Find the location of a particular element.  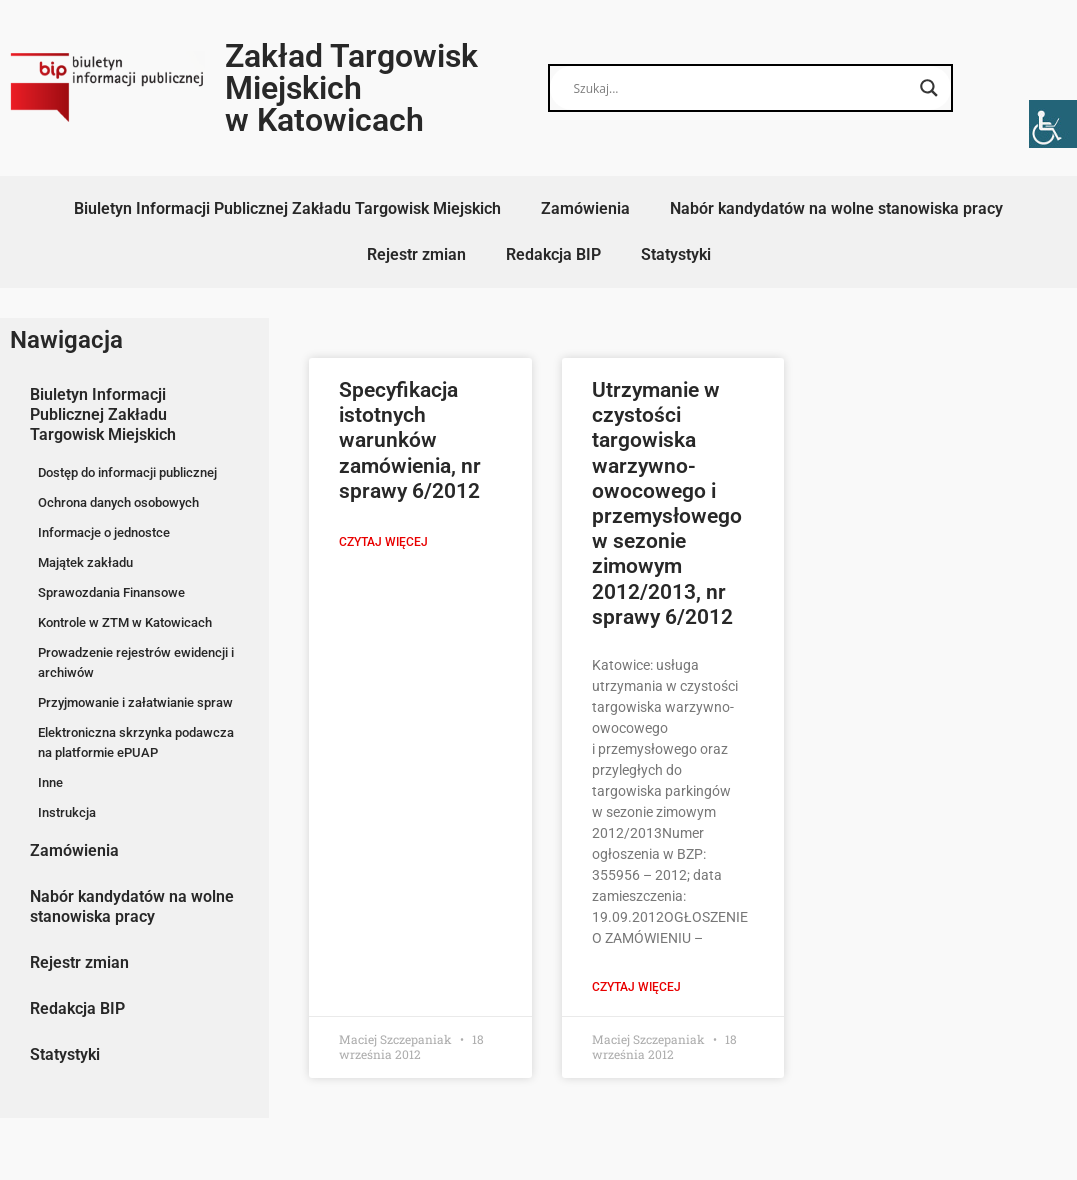

Specyfikacja istotnych warunków zamówienia, nr sprawy 6/2012 is located at coordinates (410, 440).